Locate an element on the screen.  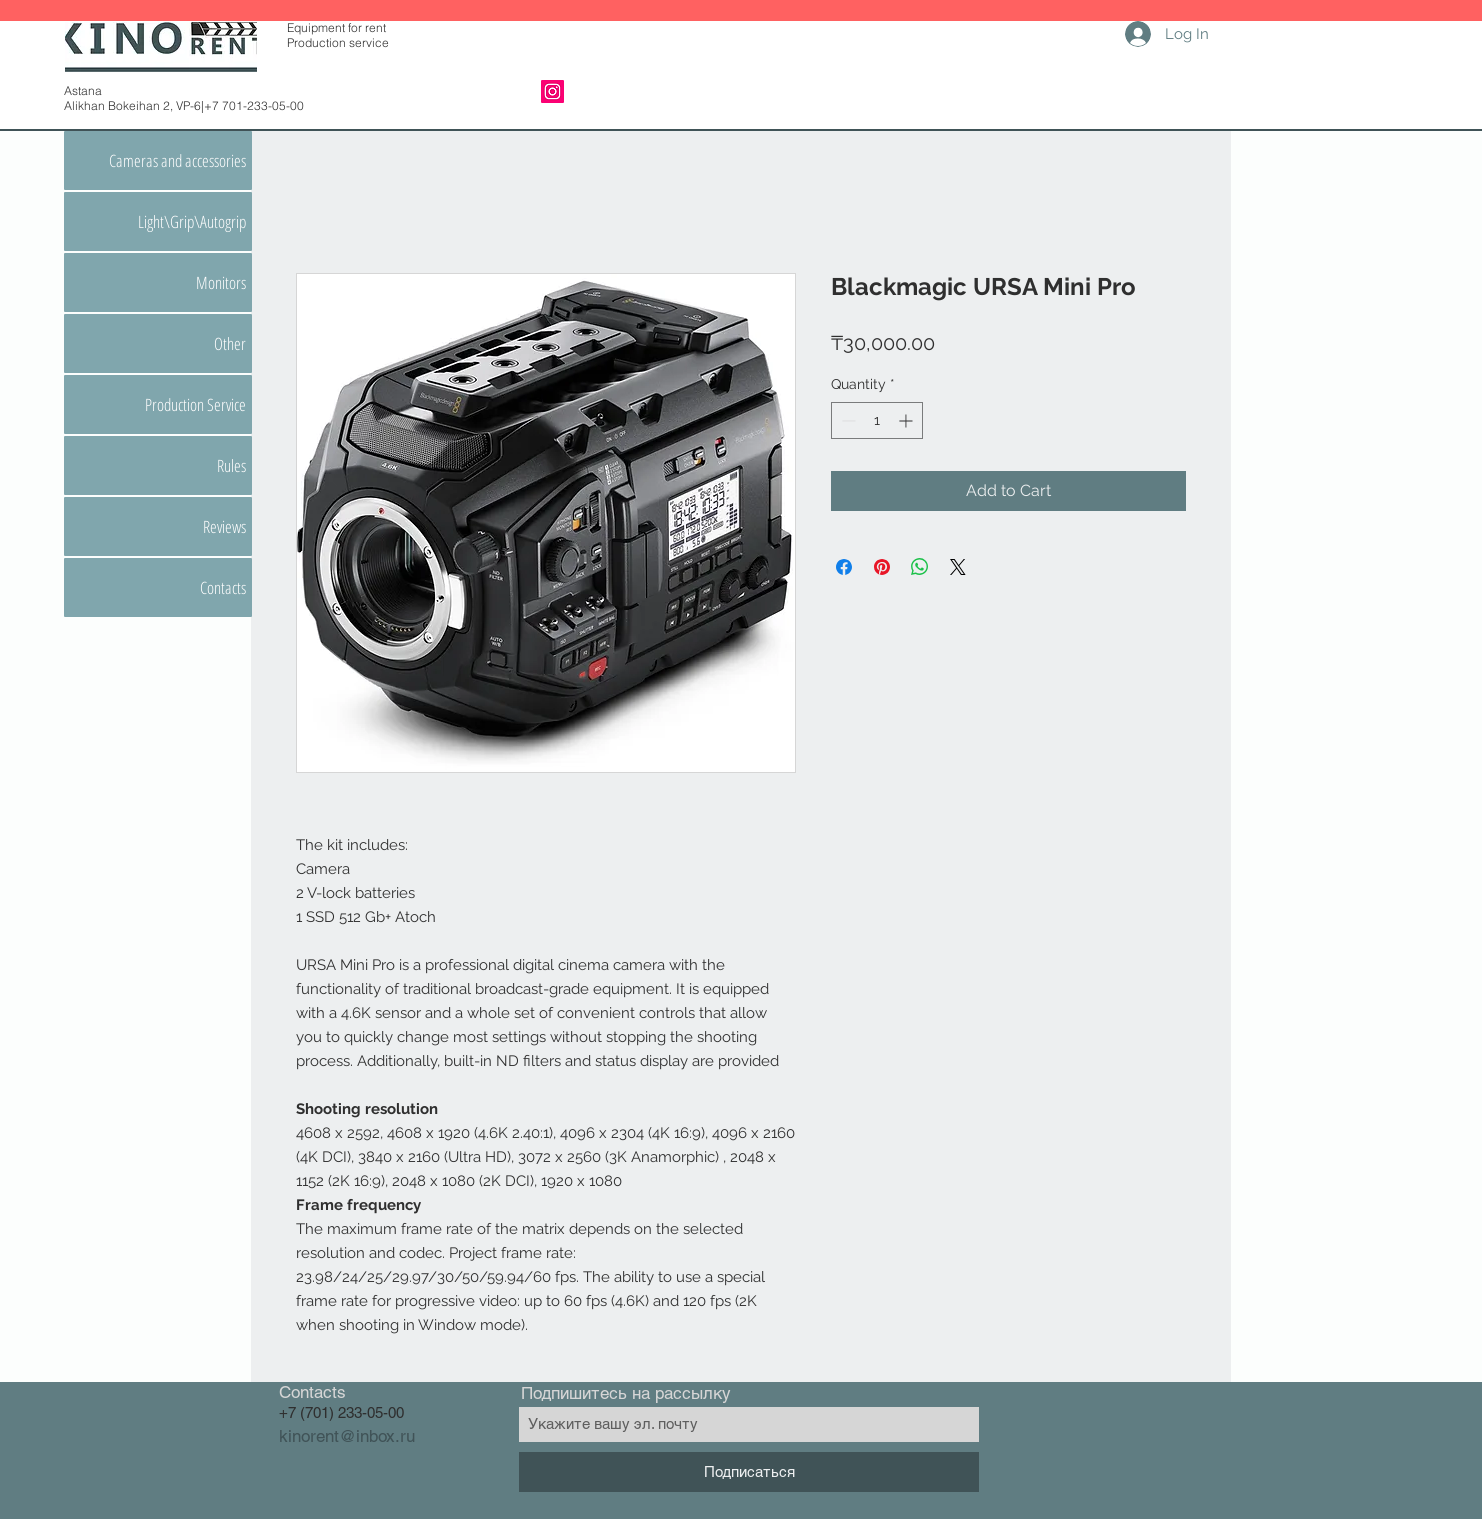
Production Service is located at coordinates (195, 404).